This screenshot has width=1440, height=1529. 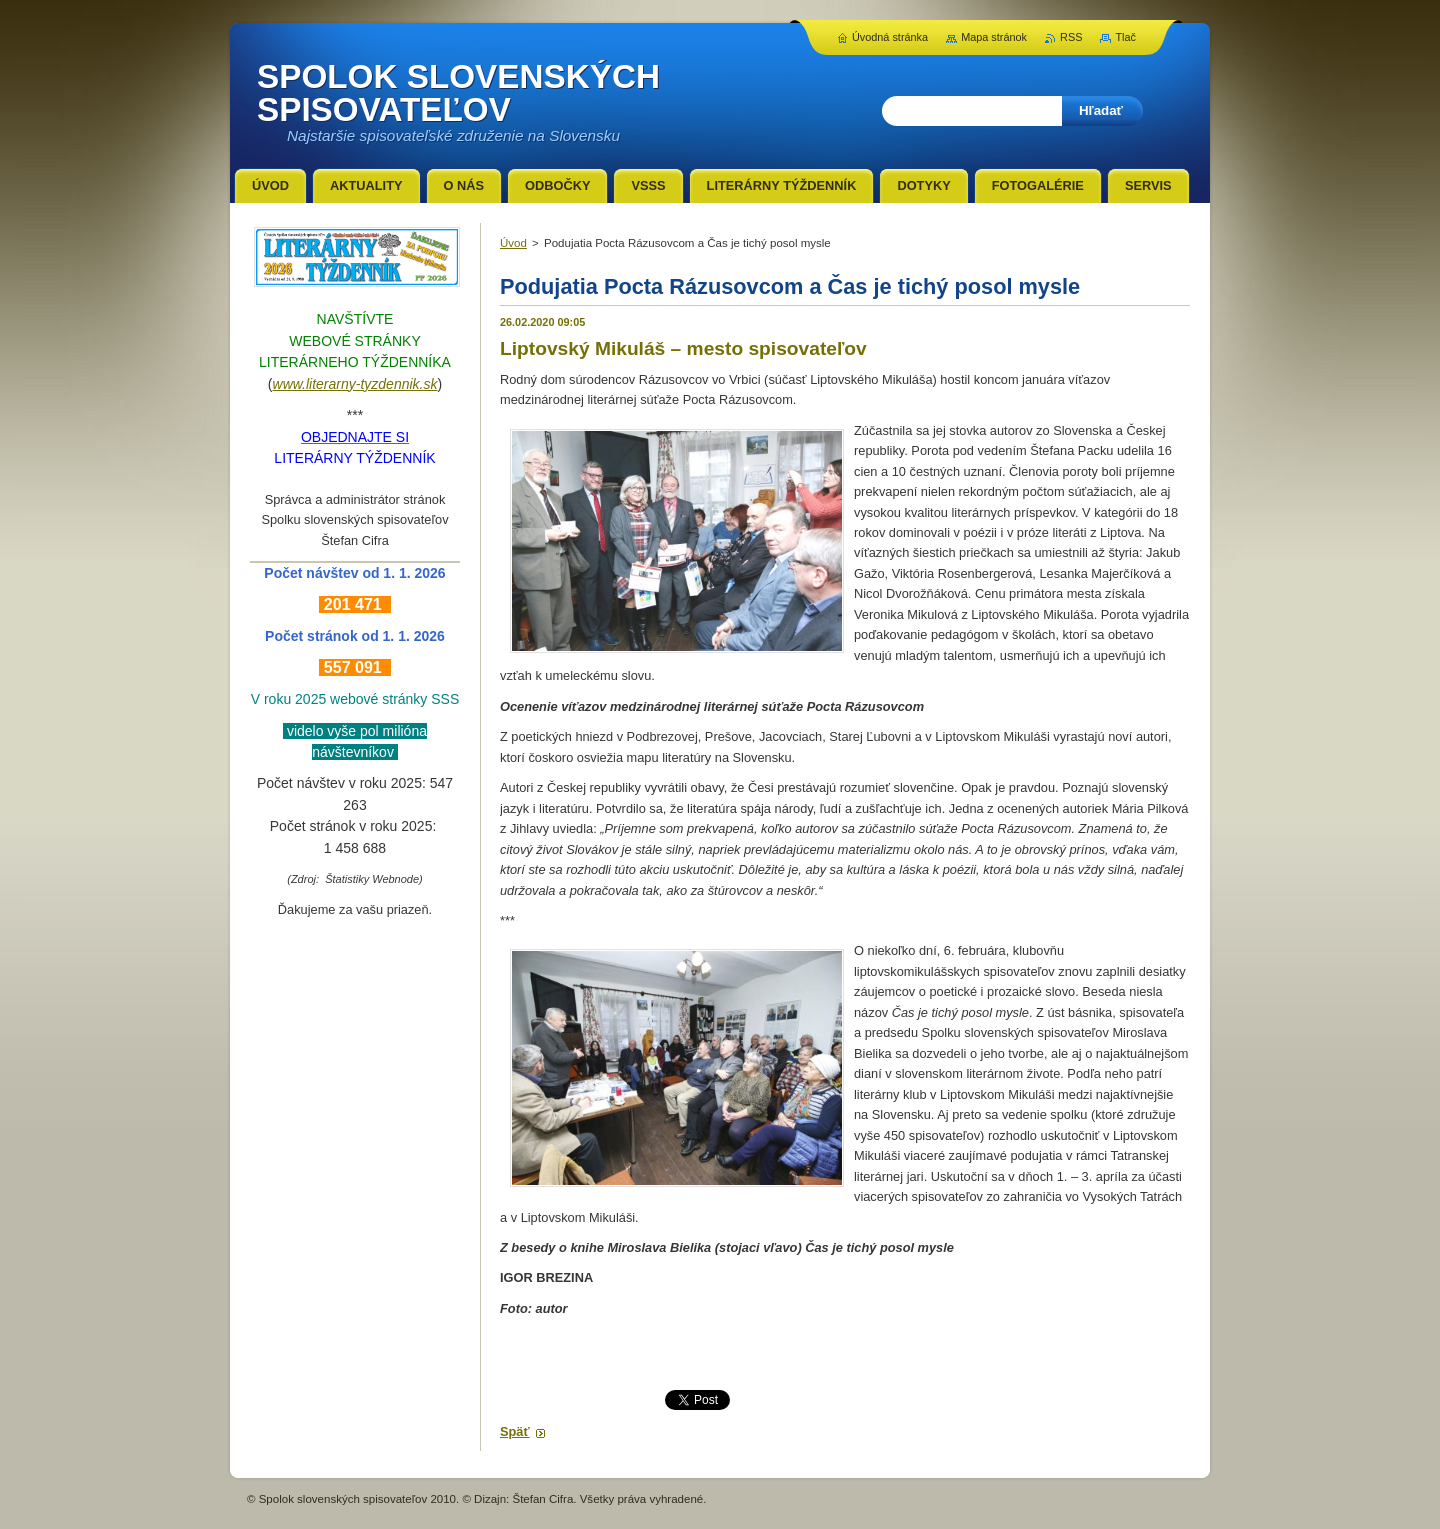 What do you see at coordinates (1125, 37) in the screenshot?
I see `Tlač` at bounding box center [1125, 37].